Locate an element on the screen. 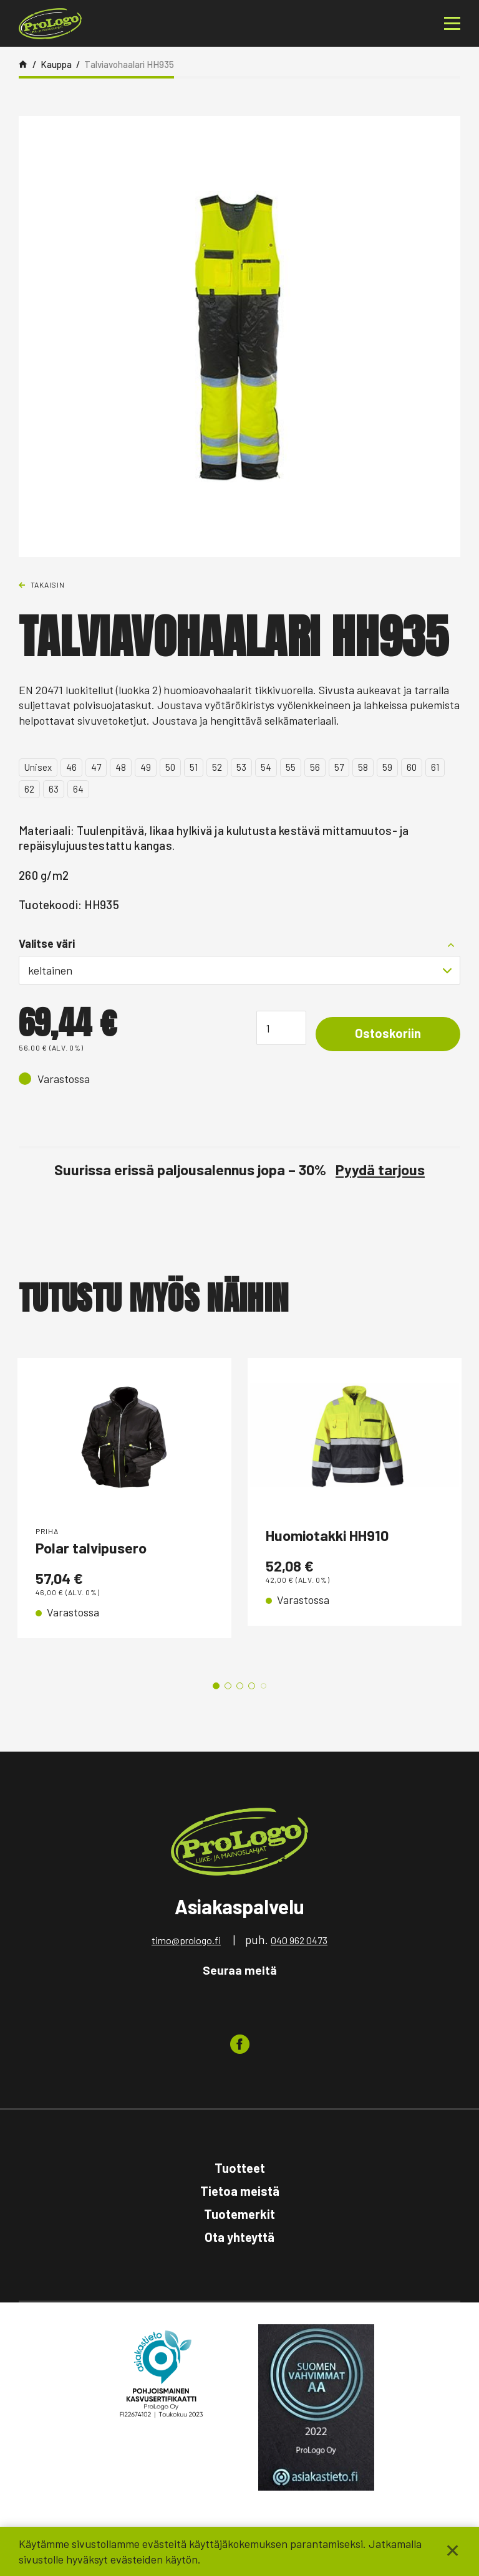 Image resolution: width=479 pixels, height=2576 pixels. 1 [tab] is located at coordinates (216, 1685).